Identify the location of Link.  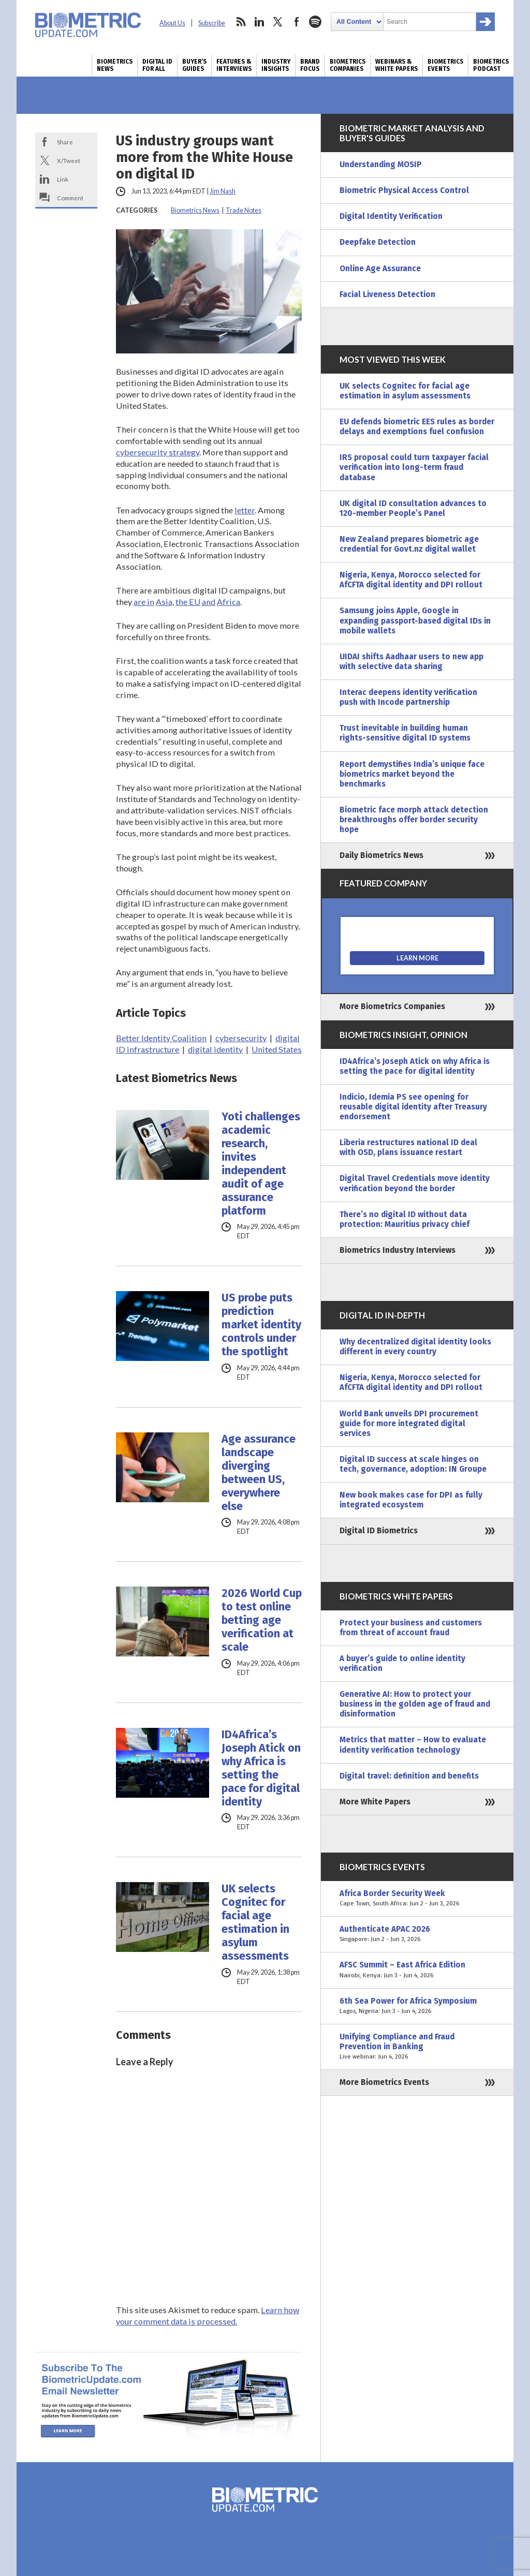
(62, 179).